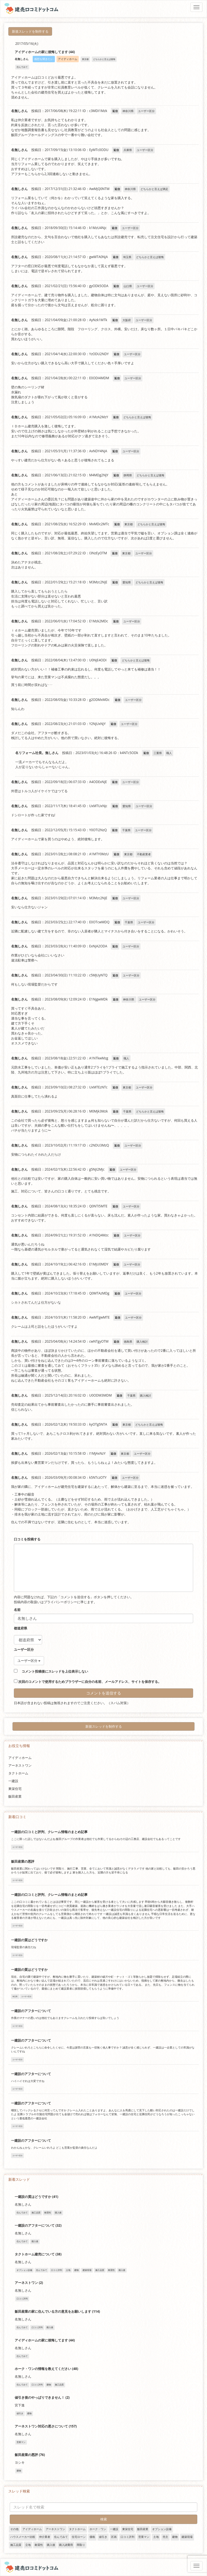 The image size is (207, 2576). Describe the element at coordinates (17, 1609) in the screenshot. I see `名前` at that location.